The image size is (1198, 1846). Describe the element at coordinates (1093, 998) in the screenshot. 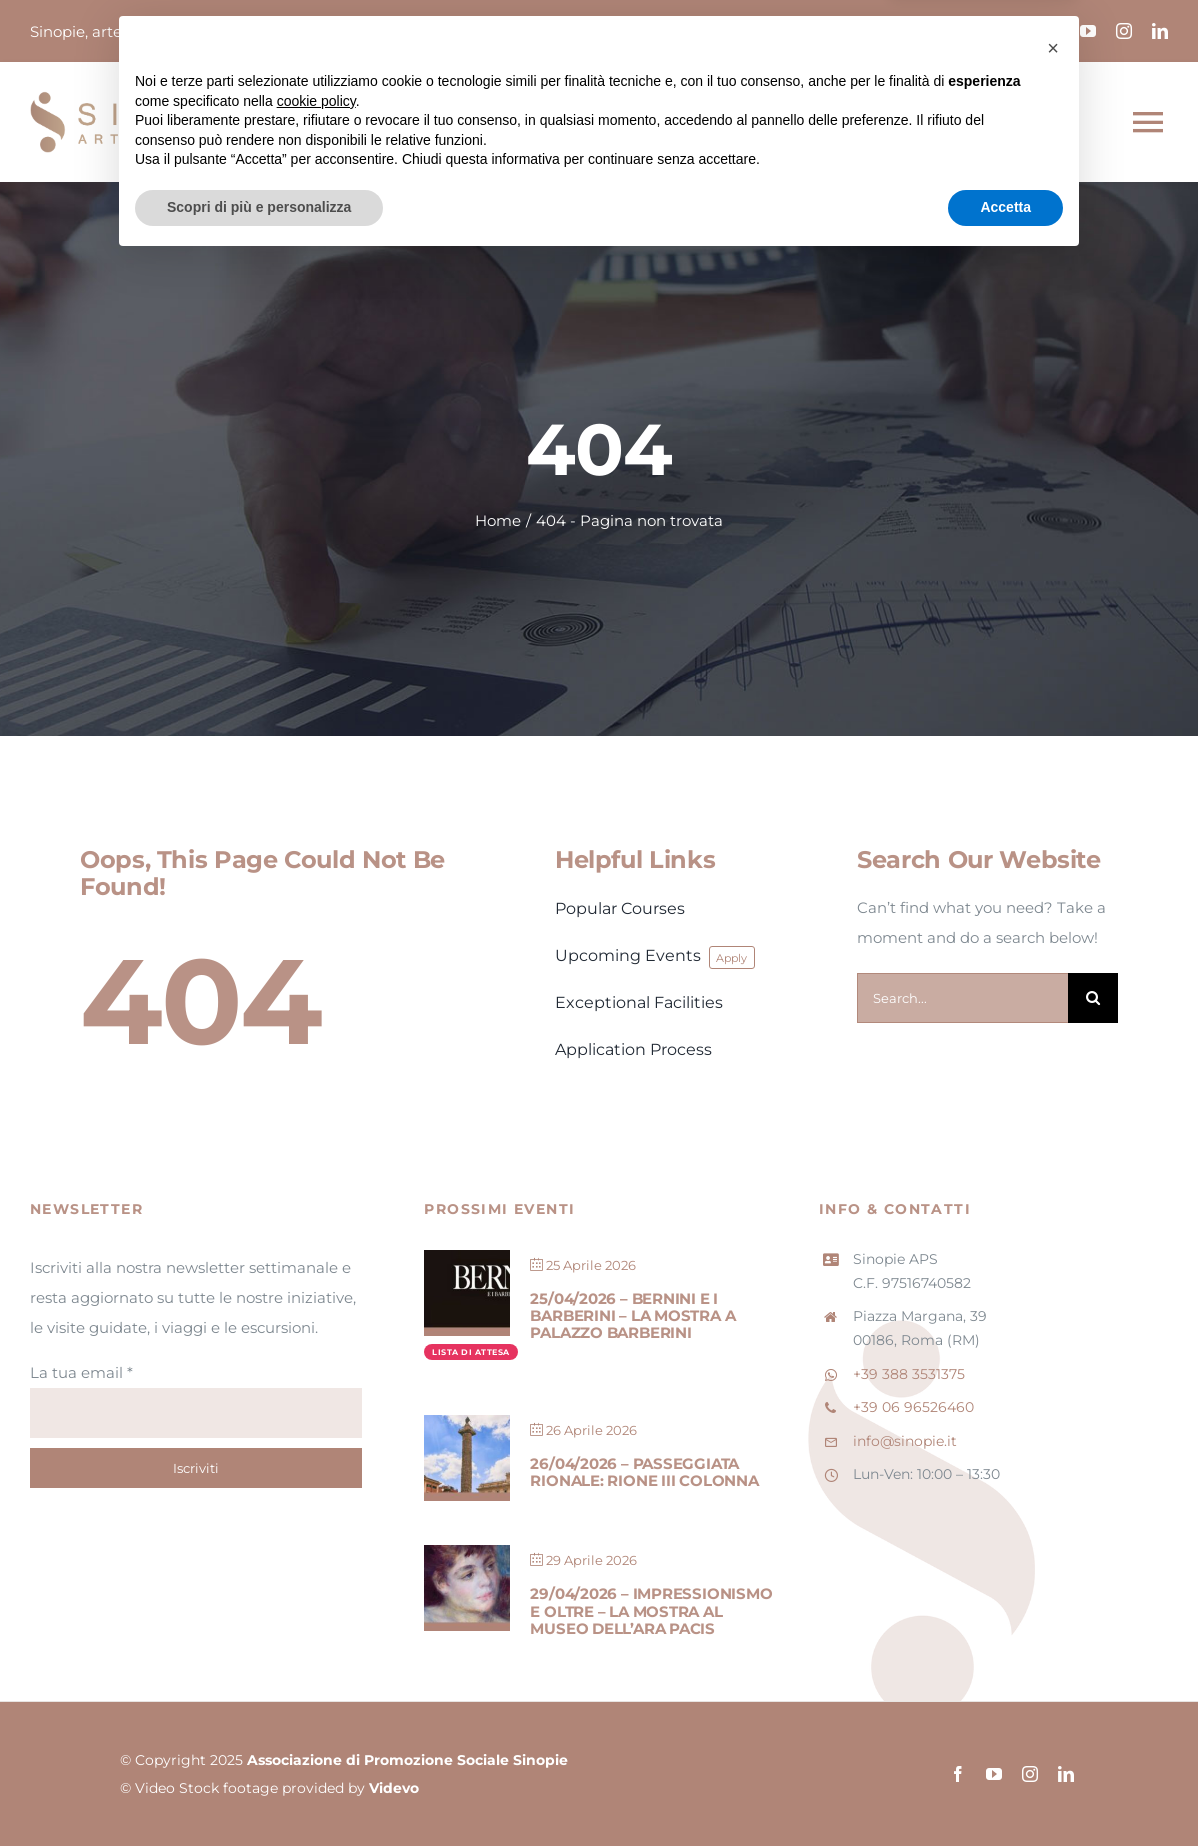

I see `[Cerca]` at that location.